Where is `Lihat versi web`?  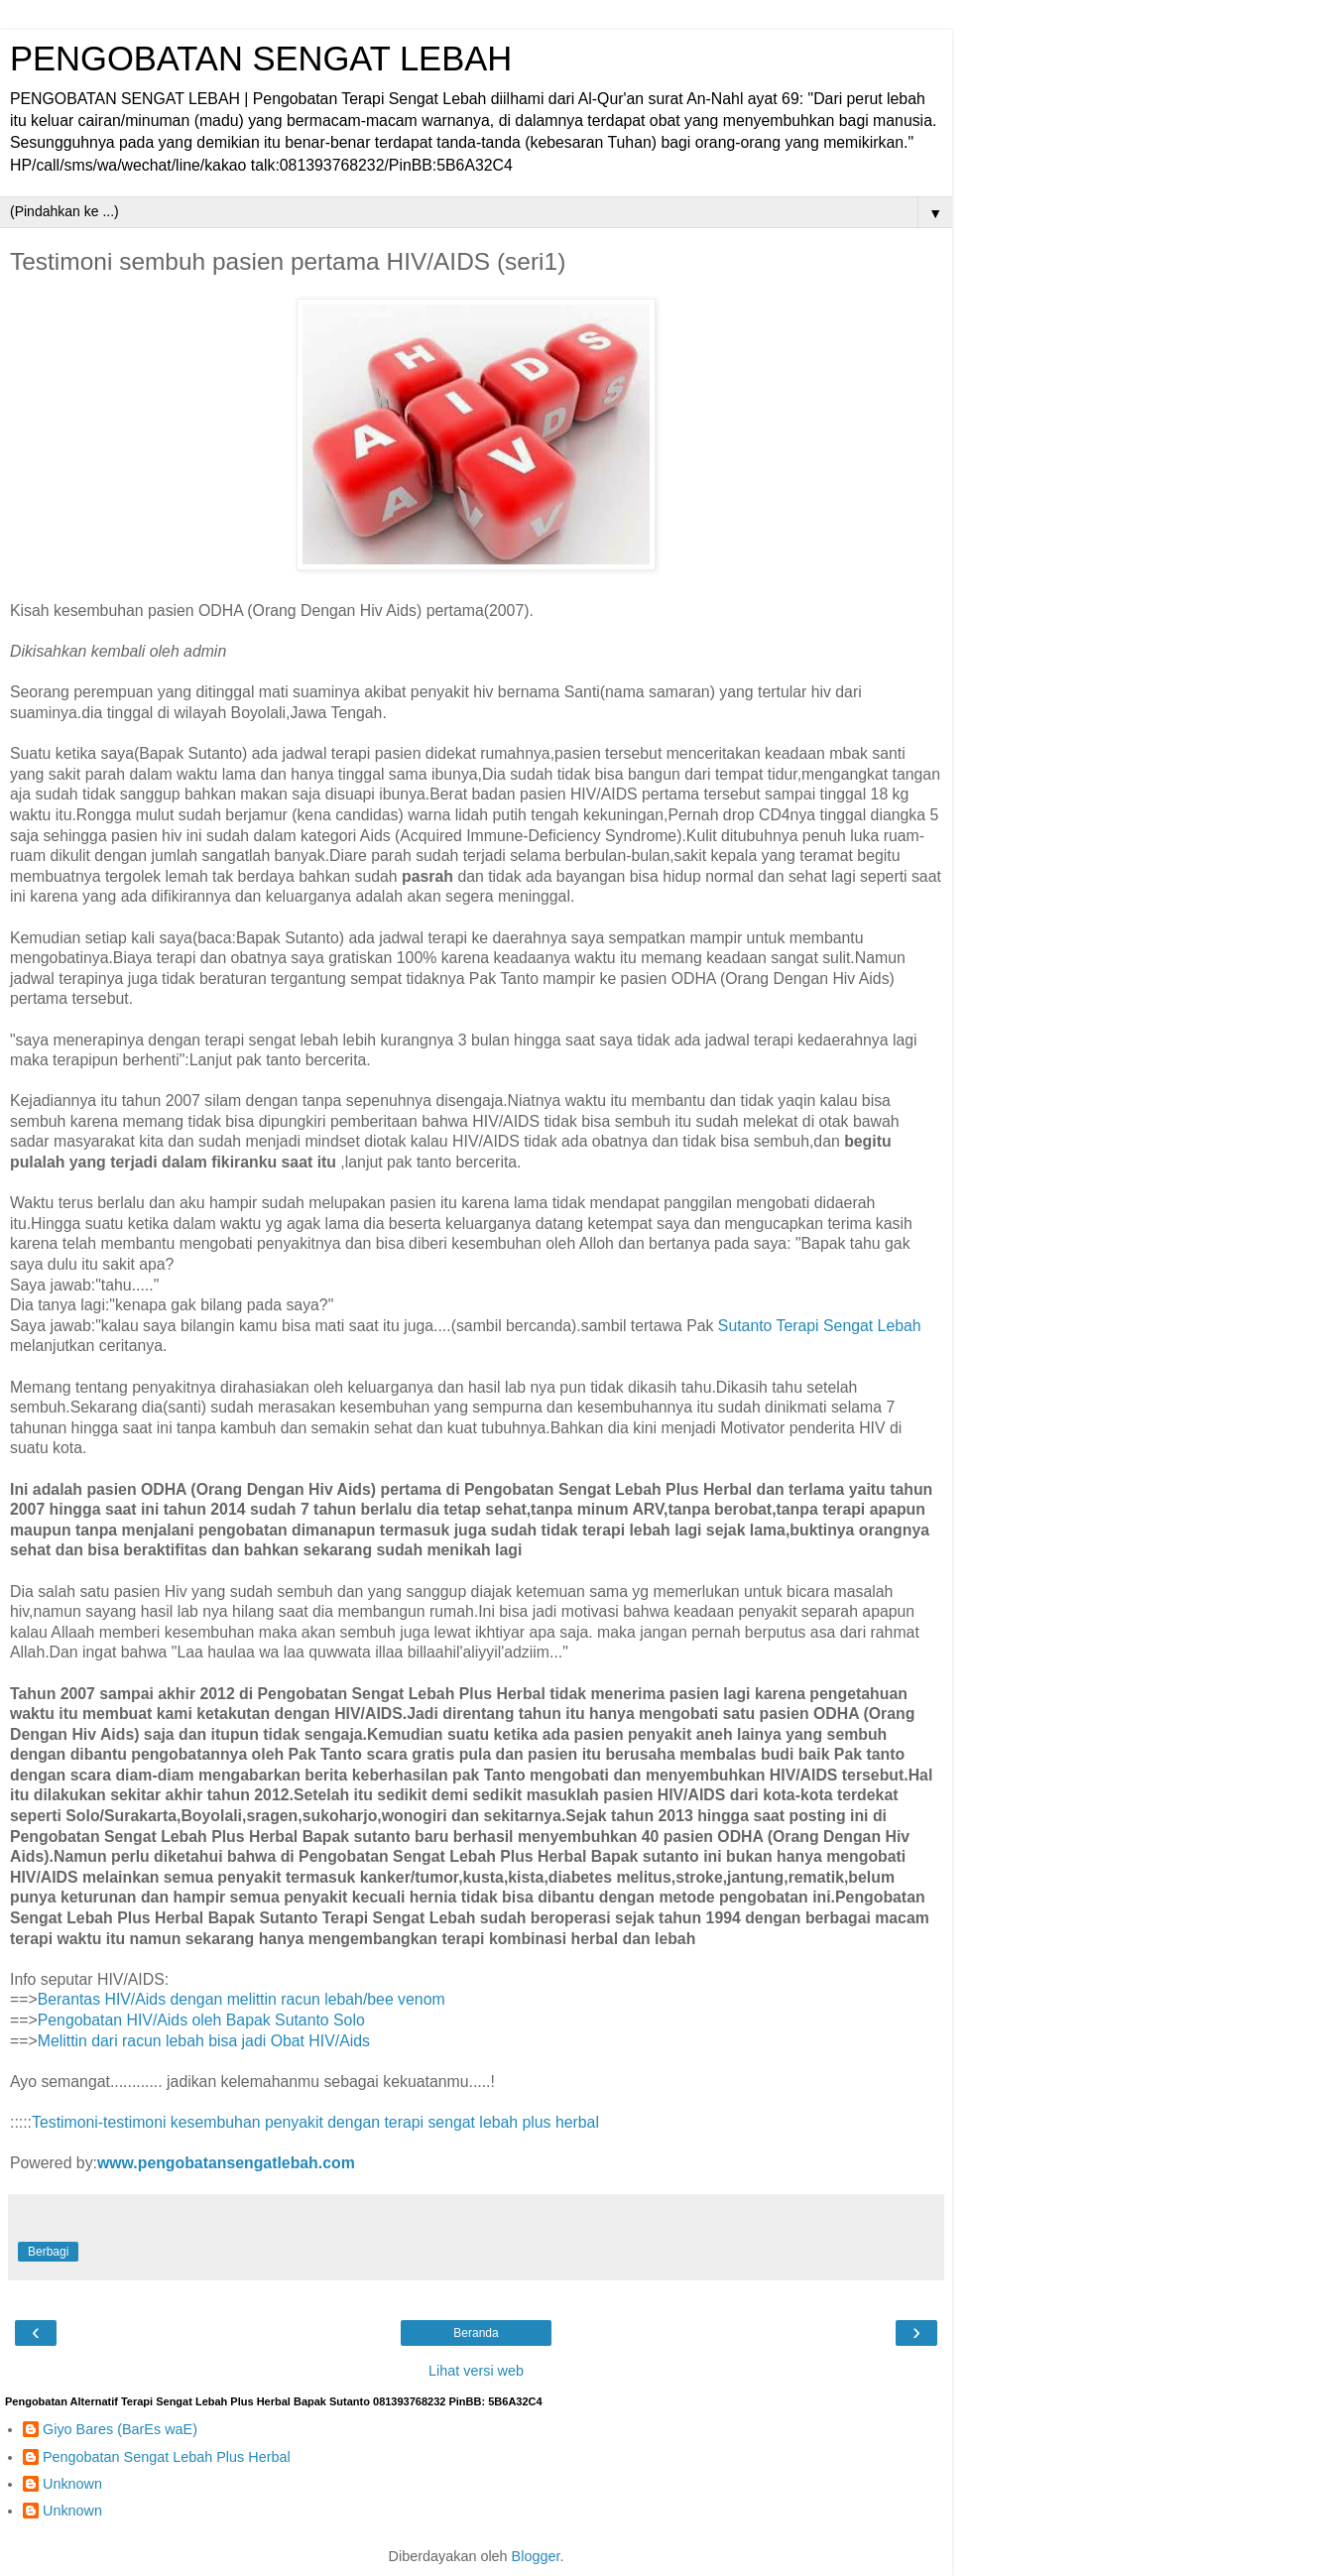 Lihat versi web is located at coordinates (476, 2371).